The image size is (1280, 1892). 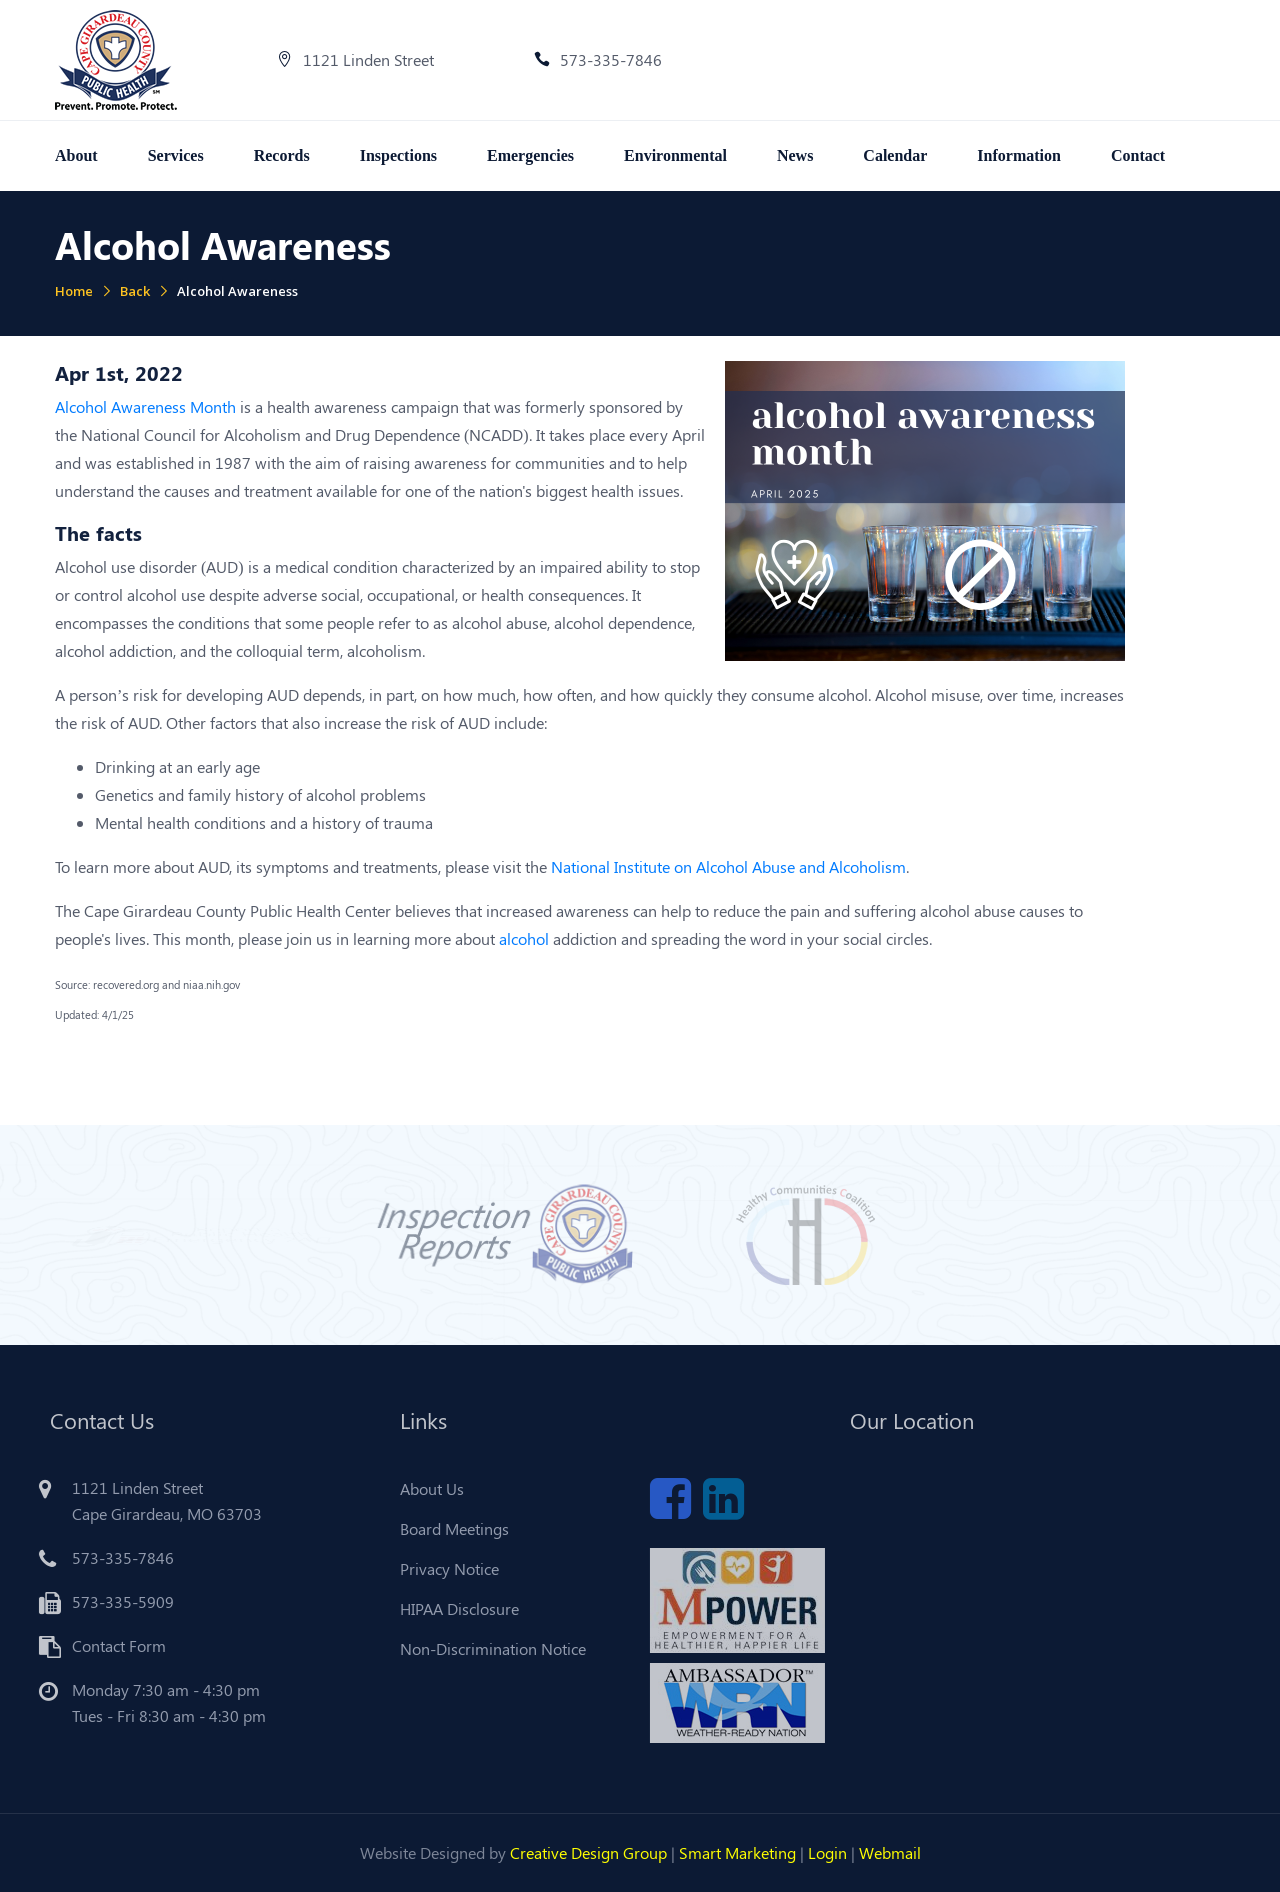 I want to click on About, so click(x=76, y=155).